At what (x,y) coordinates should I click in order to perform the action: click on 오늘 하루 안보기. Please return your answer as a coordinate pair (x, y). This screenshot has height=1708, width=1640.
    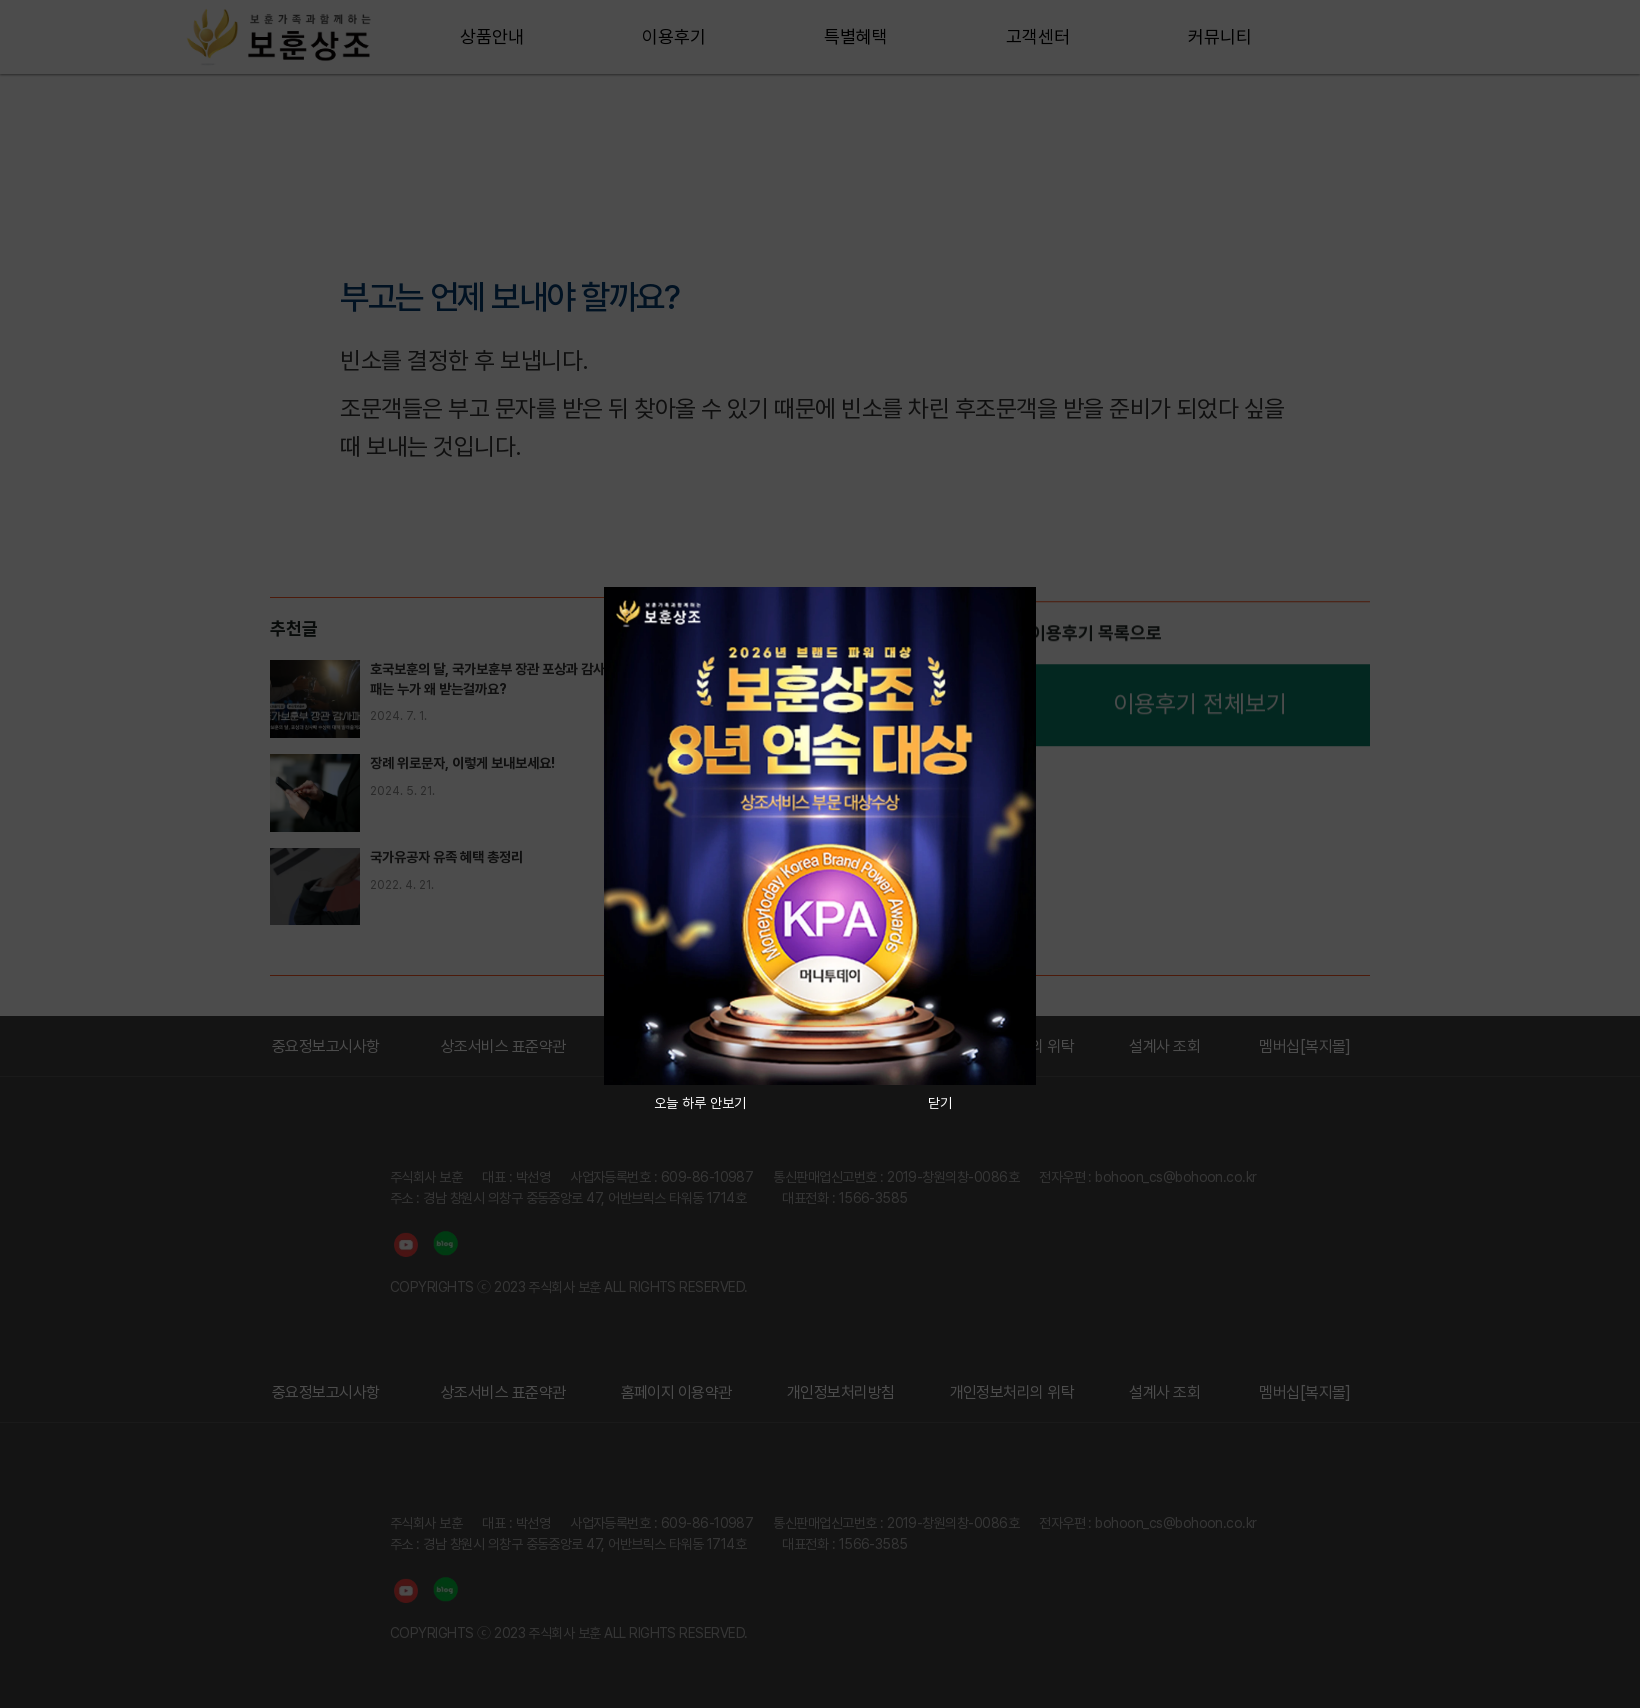
    Looking at the image, I should click on (700, 1103).